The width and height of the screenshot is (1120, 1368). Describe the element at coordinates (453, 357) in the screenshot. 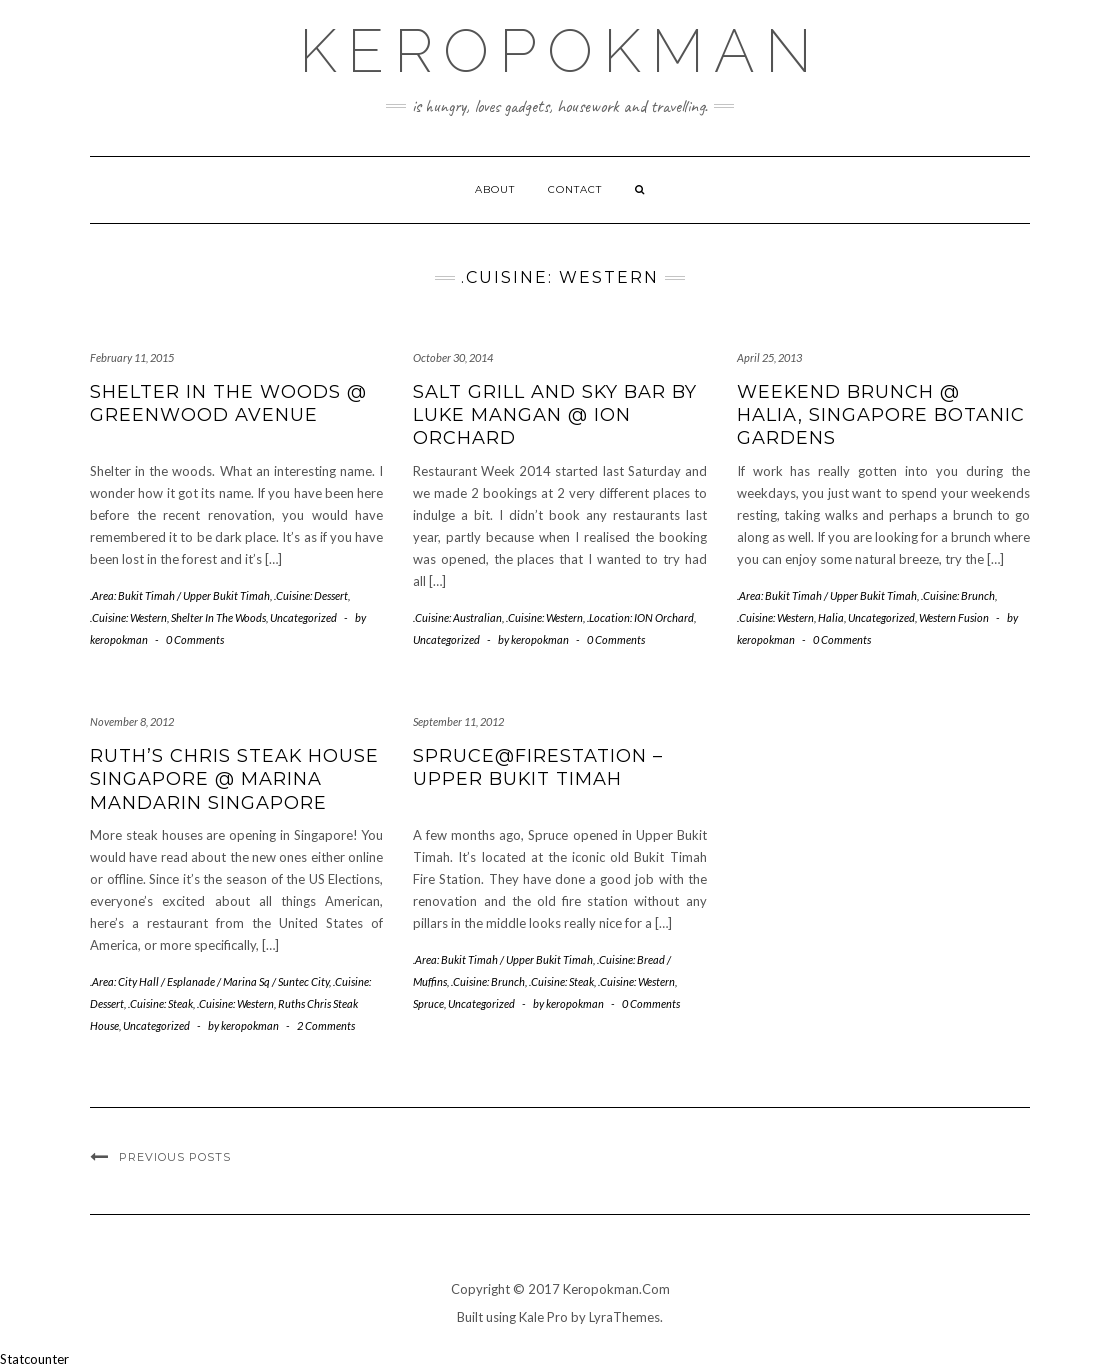

I see `October 30, 2014` at that location.